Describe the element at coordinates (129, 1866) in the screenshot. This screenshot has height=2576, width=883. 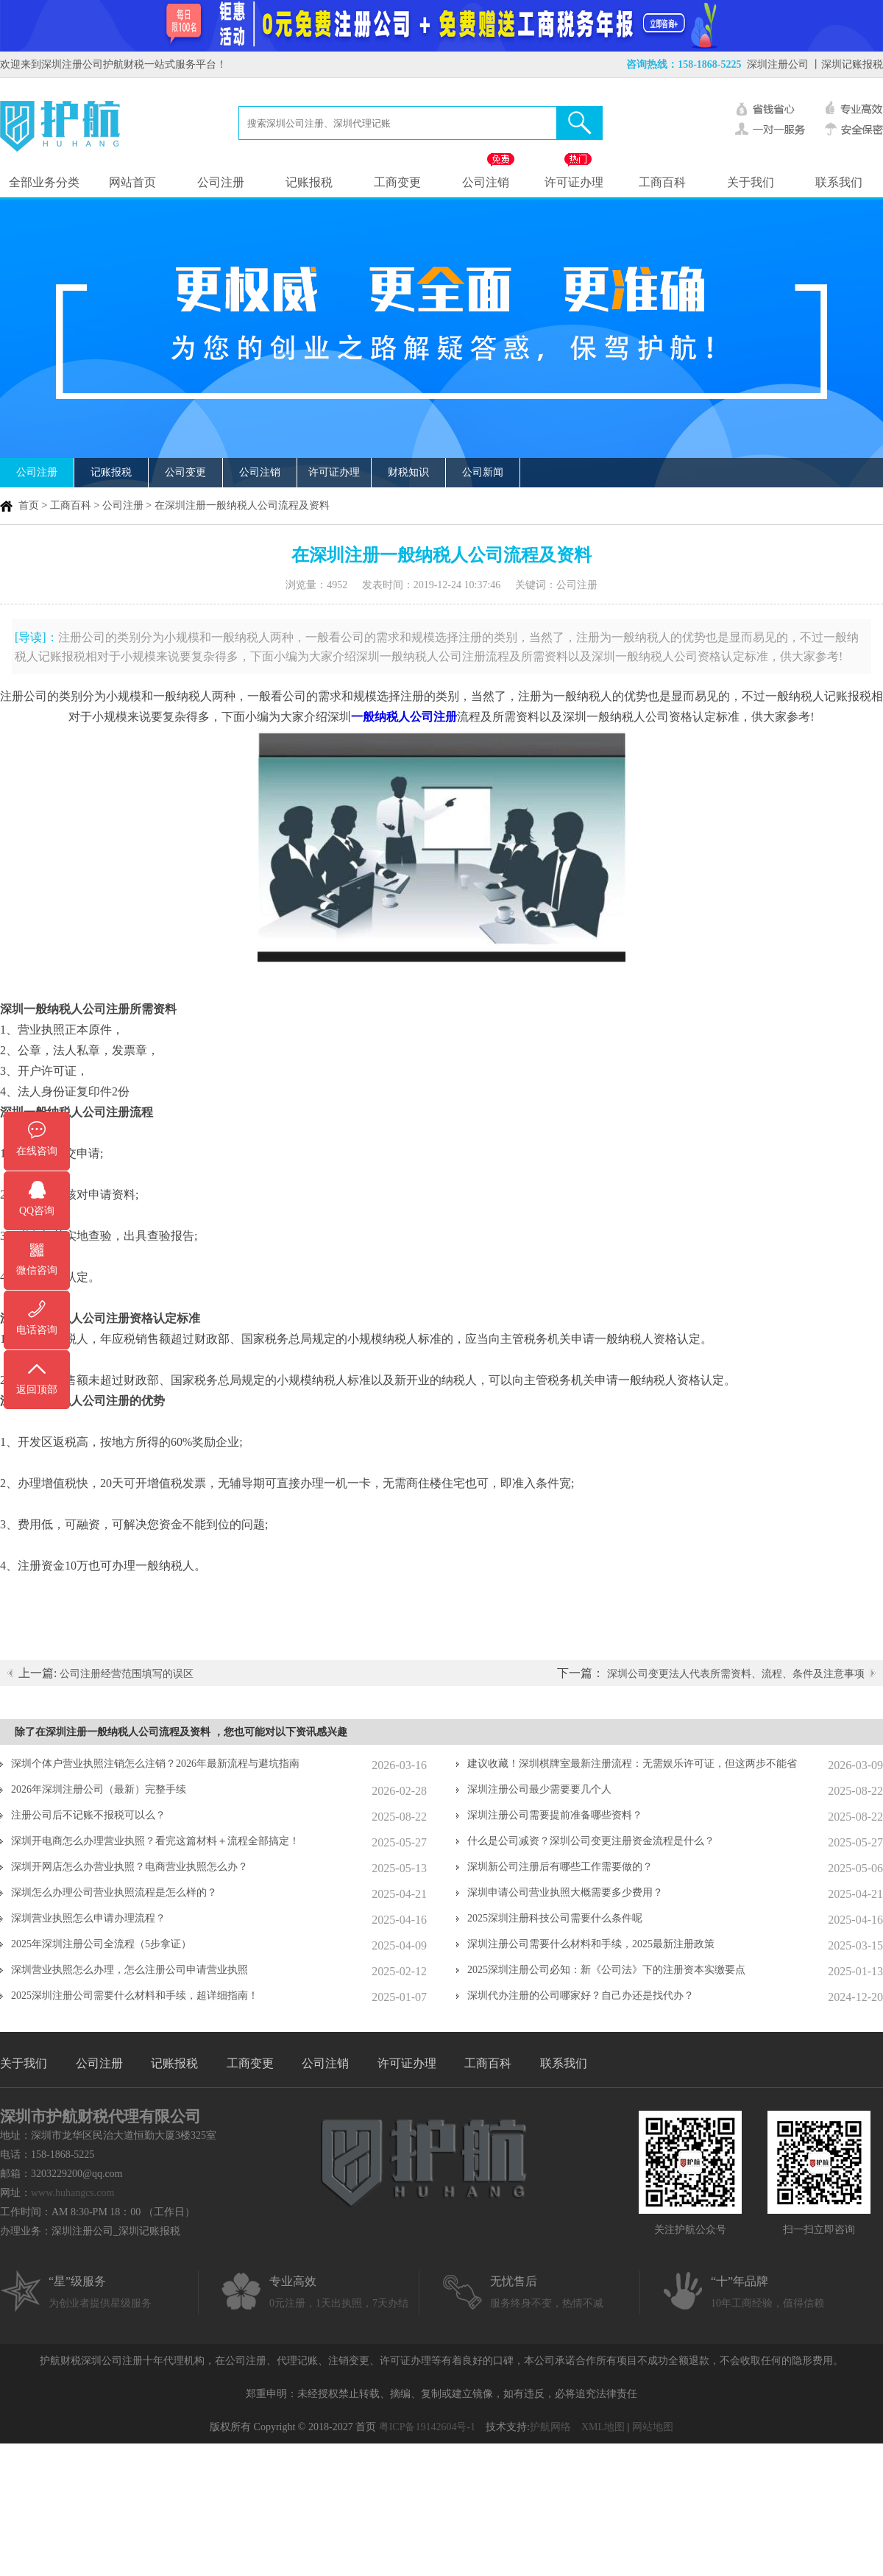
I see `深圳开网店怎么办营业执照？电商营业执照怎么办？` at that location.